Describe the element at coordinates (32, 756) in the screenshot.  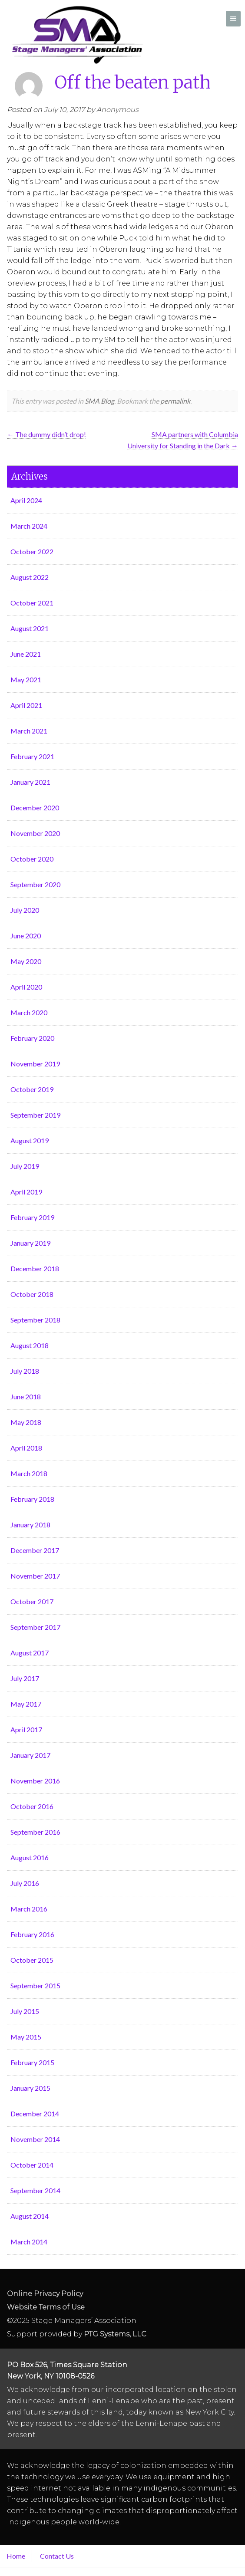
I see `February 2021` at that location.